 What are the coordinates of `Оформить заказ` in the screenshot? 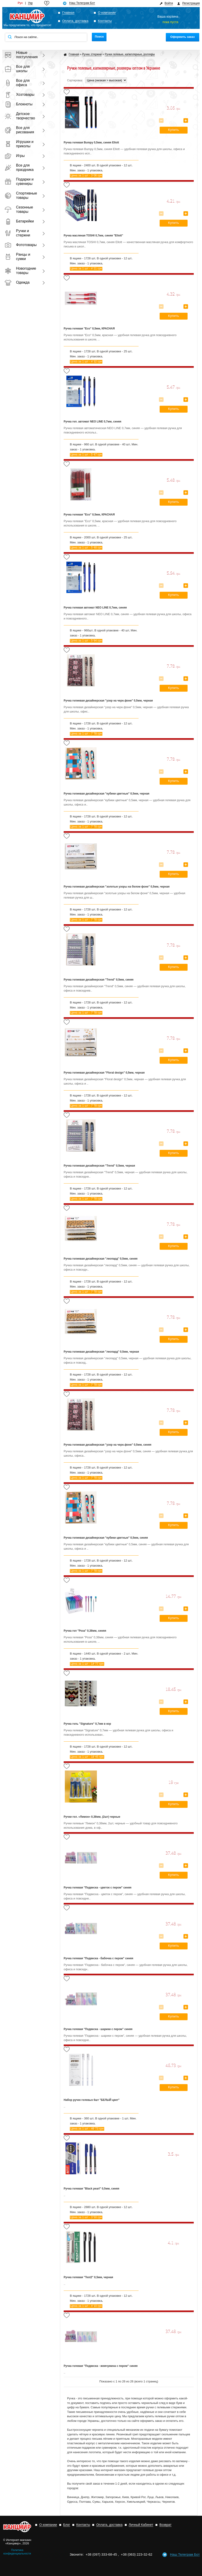 It's located at (182, 36).